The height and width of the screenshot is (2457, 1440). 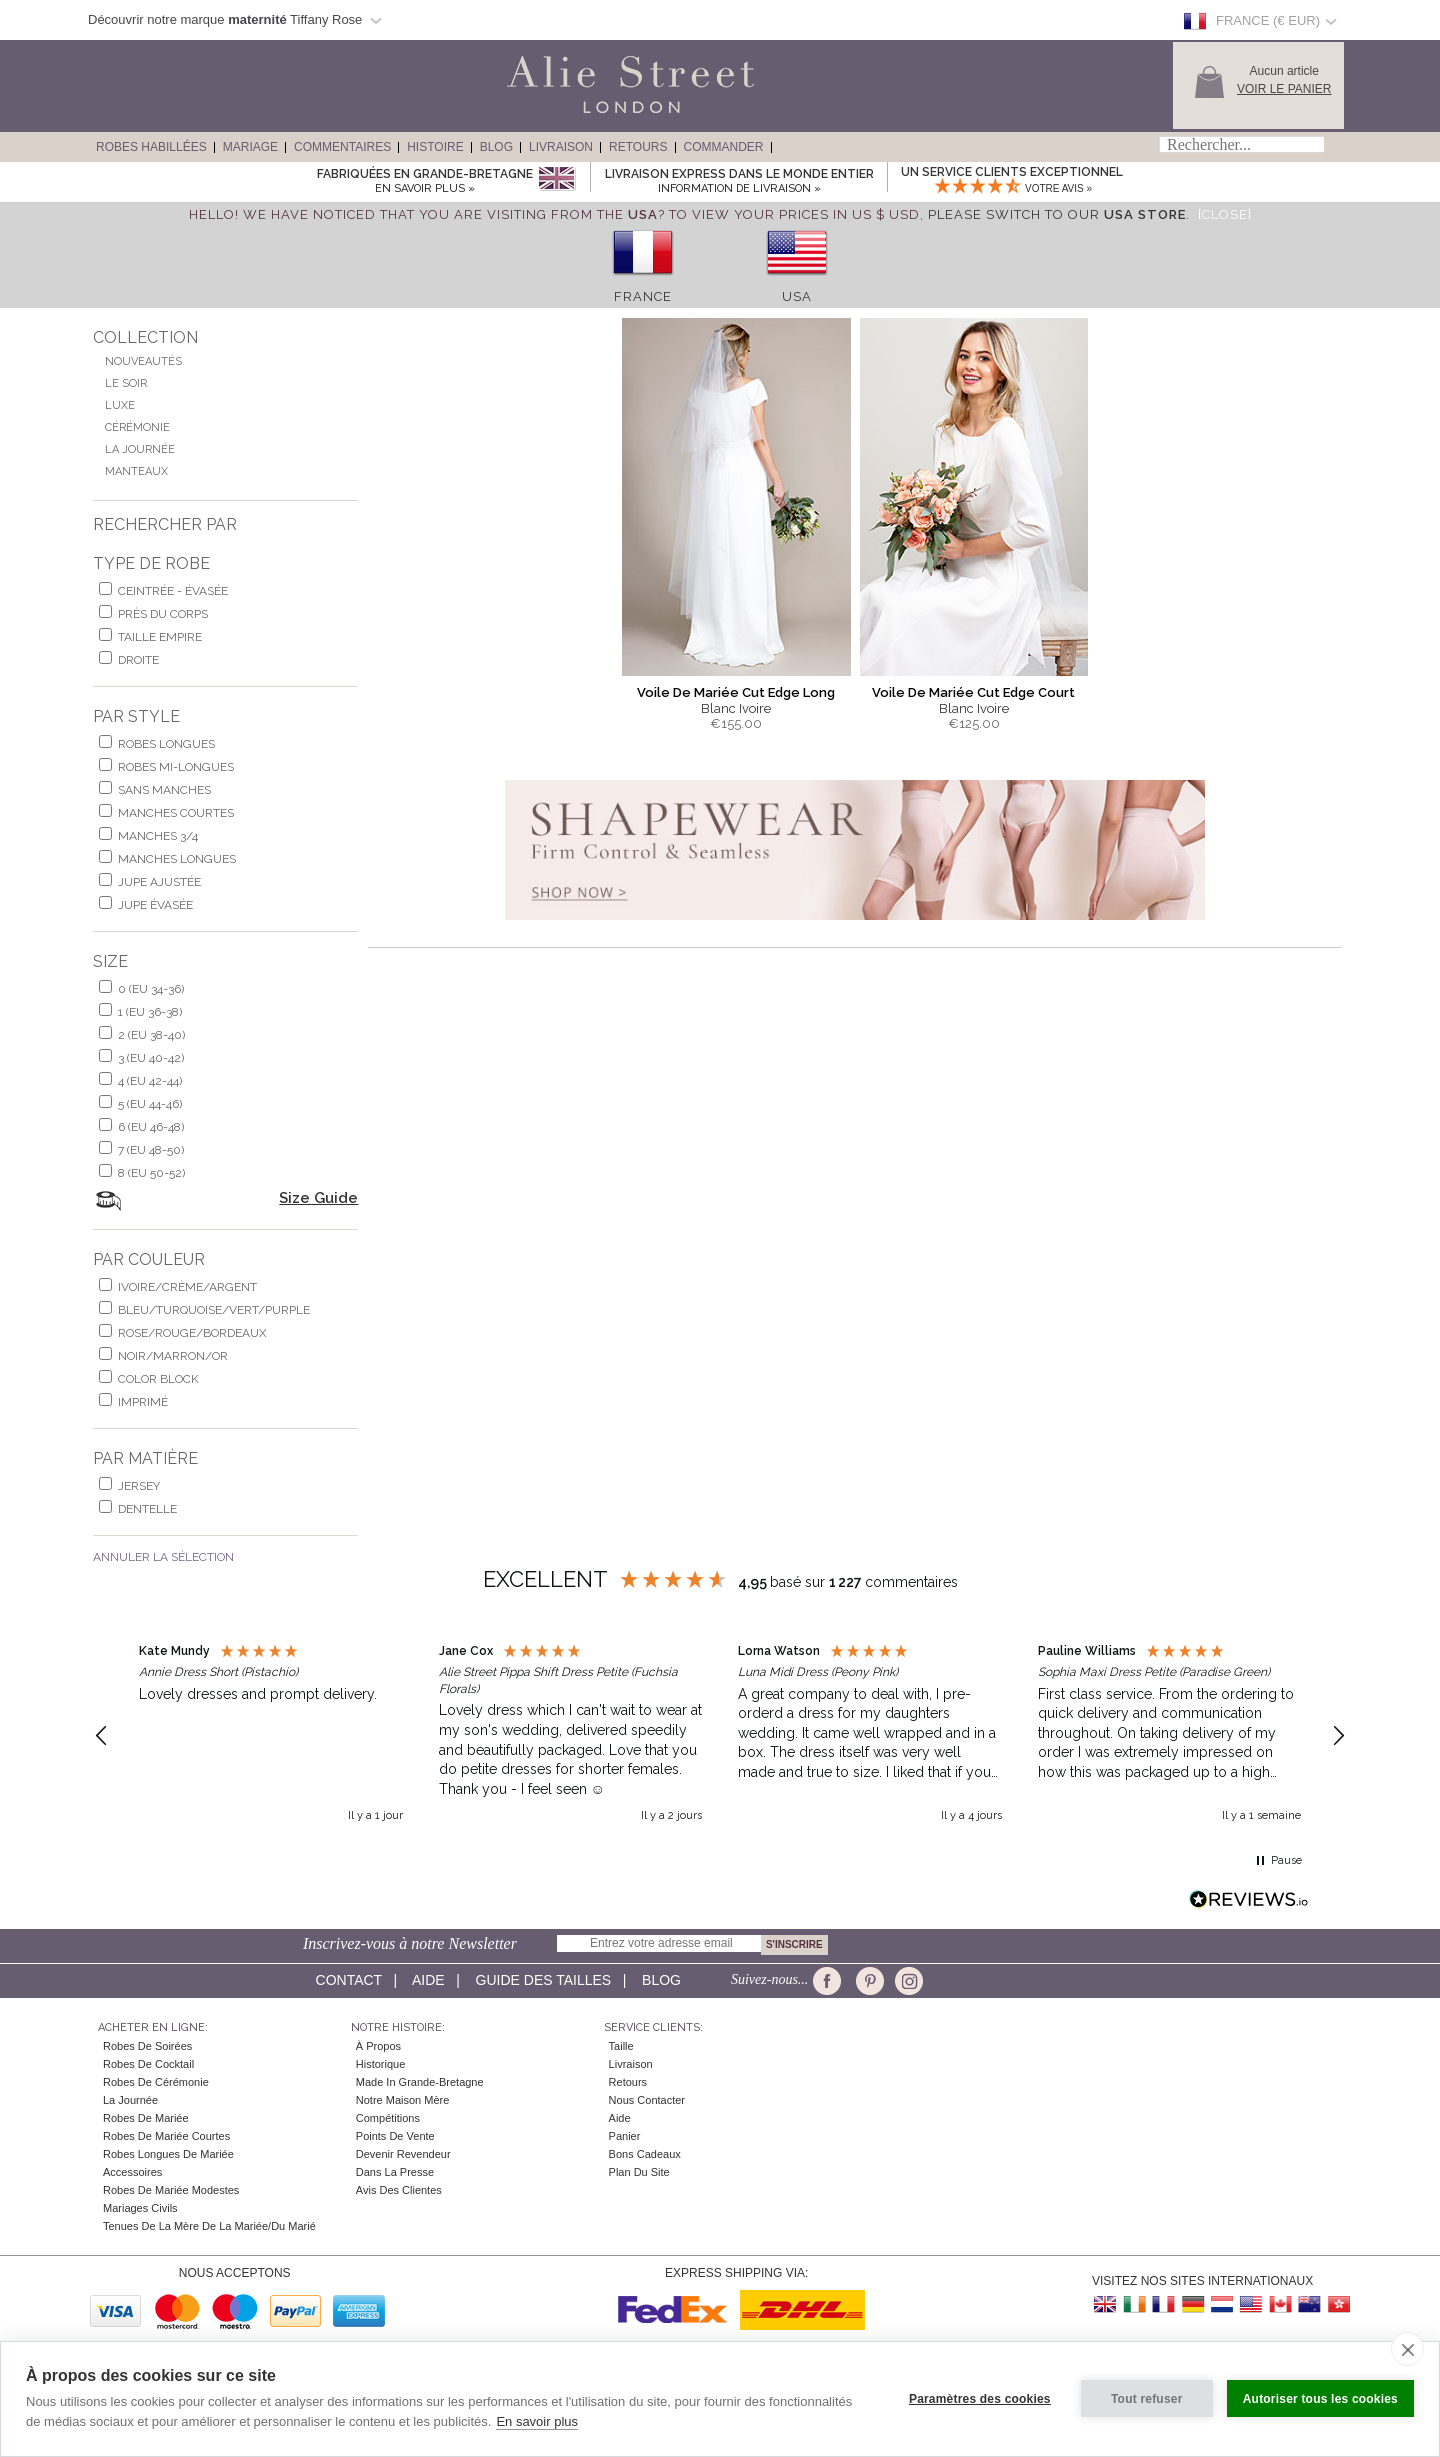 I want to click on USA, so click(x=797, y=296).